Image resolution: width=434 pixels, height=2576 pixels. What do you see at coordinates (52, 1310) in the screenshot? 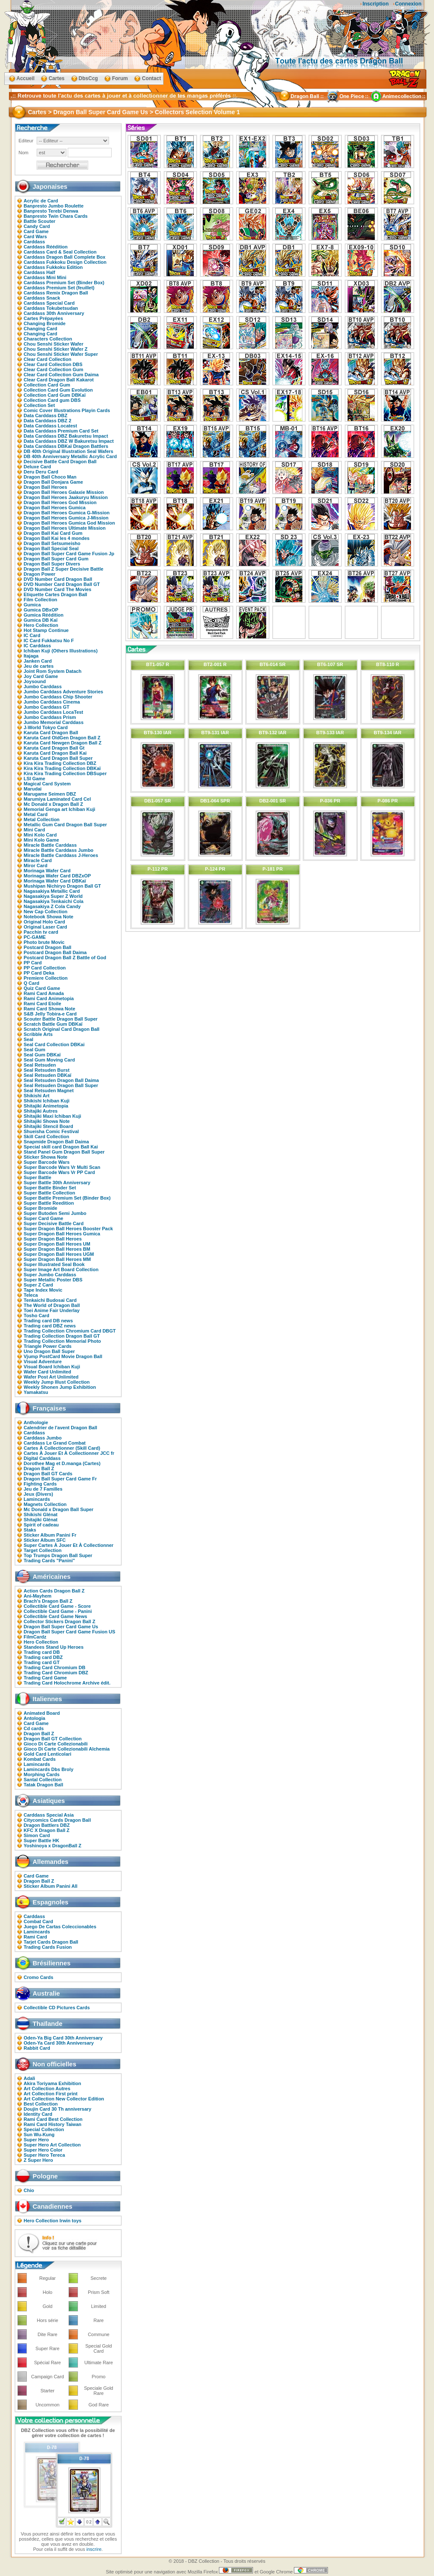
I see `Toei Anime Fair Underlay` at bounding box center [52, 1310].